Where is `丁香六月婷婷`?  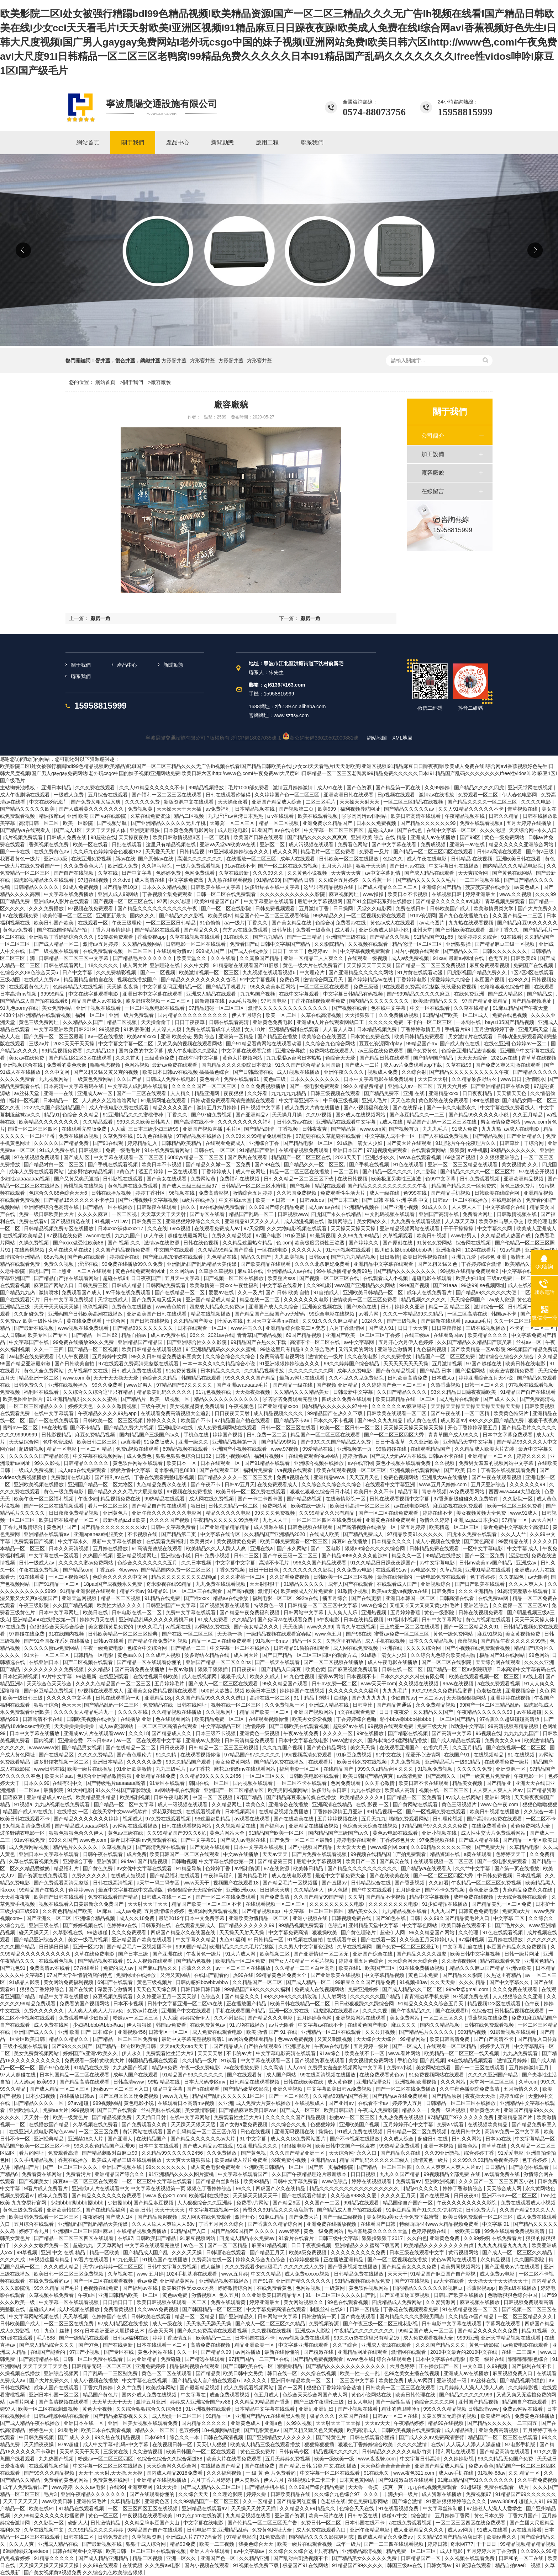
丁香六月婷婷 is located at coordinates (98, 2387).